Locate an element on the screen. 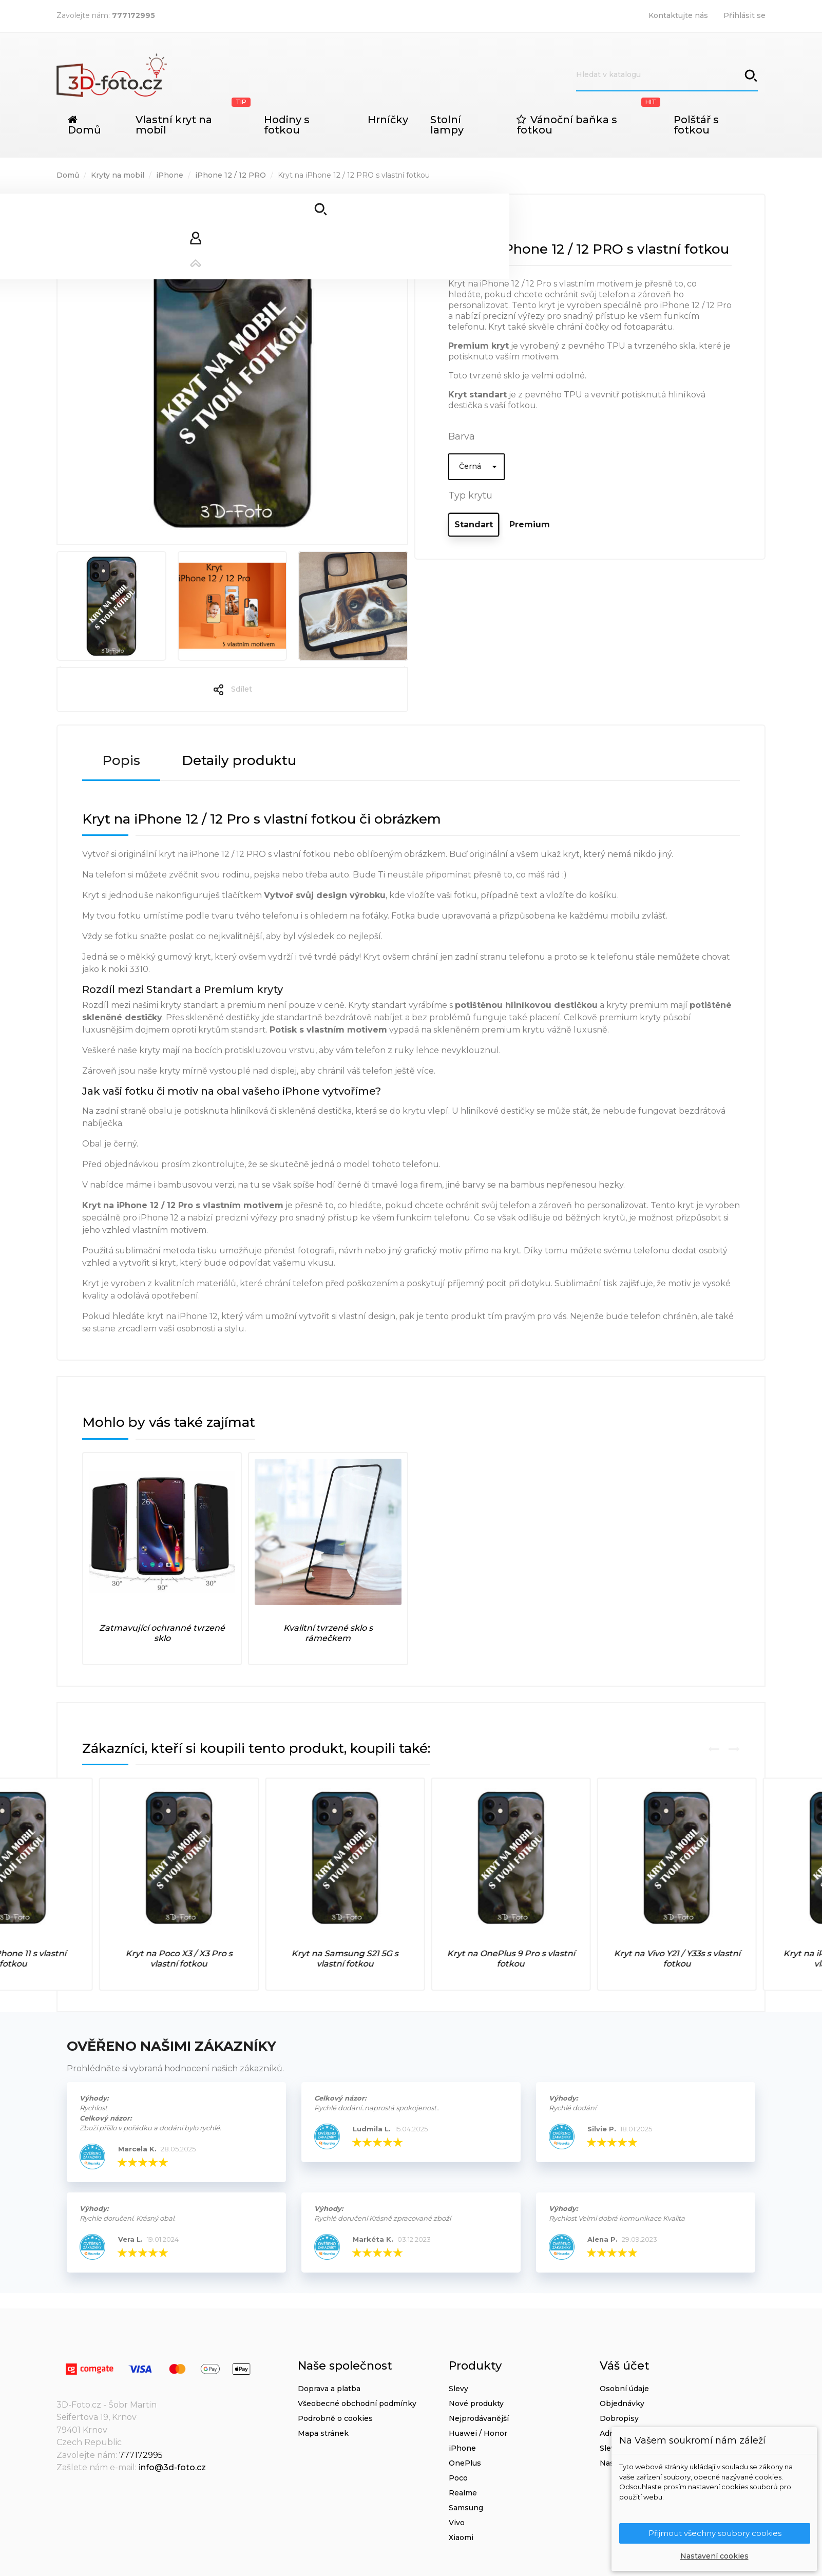 The width and height of the screenshot is (822, 2576). info@3d-foto.cz is located at coordinates (172, 2467).